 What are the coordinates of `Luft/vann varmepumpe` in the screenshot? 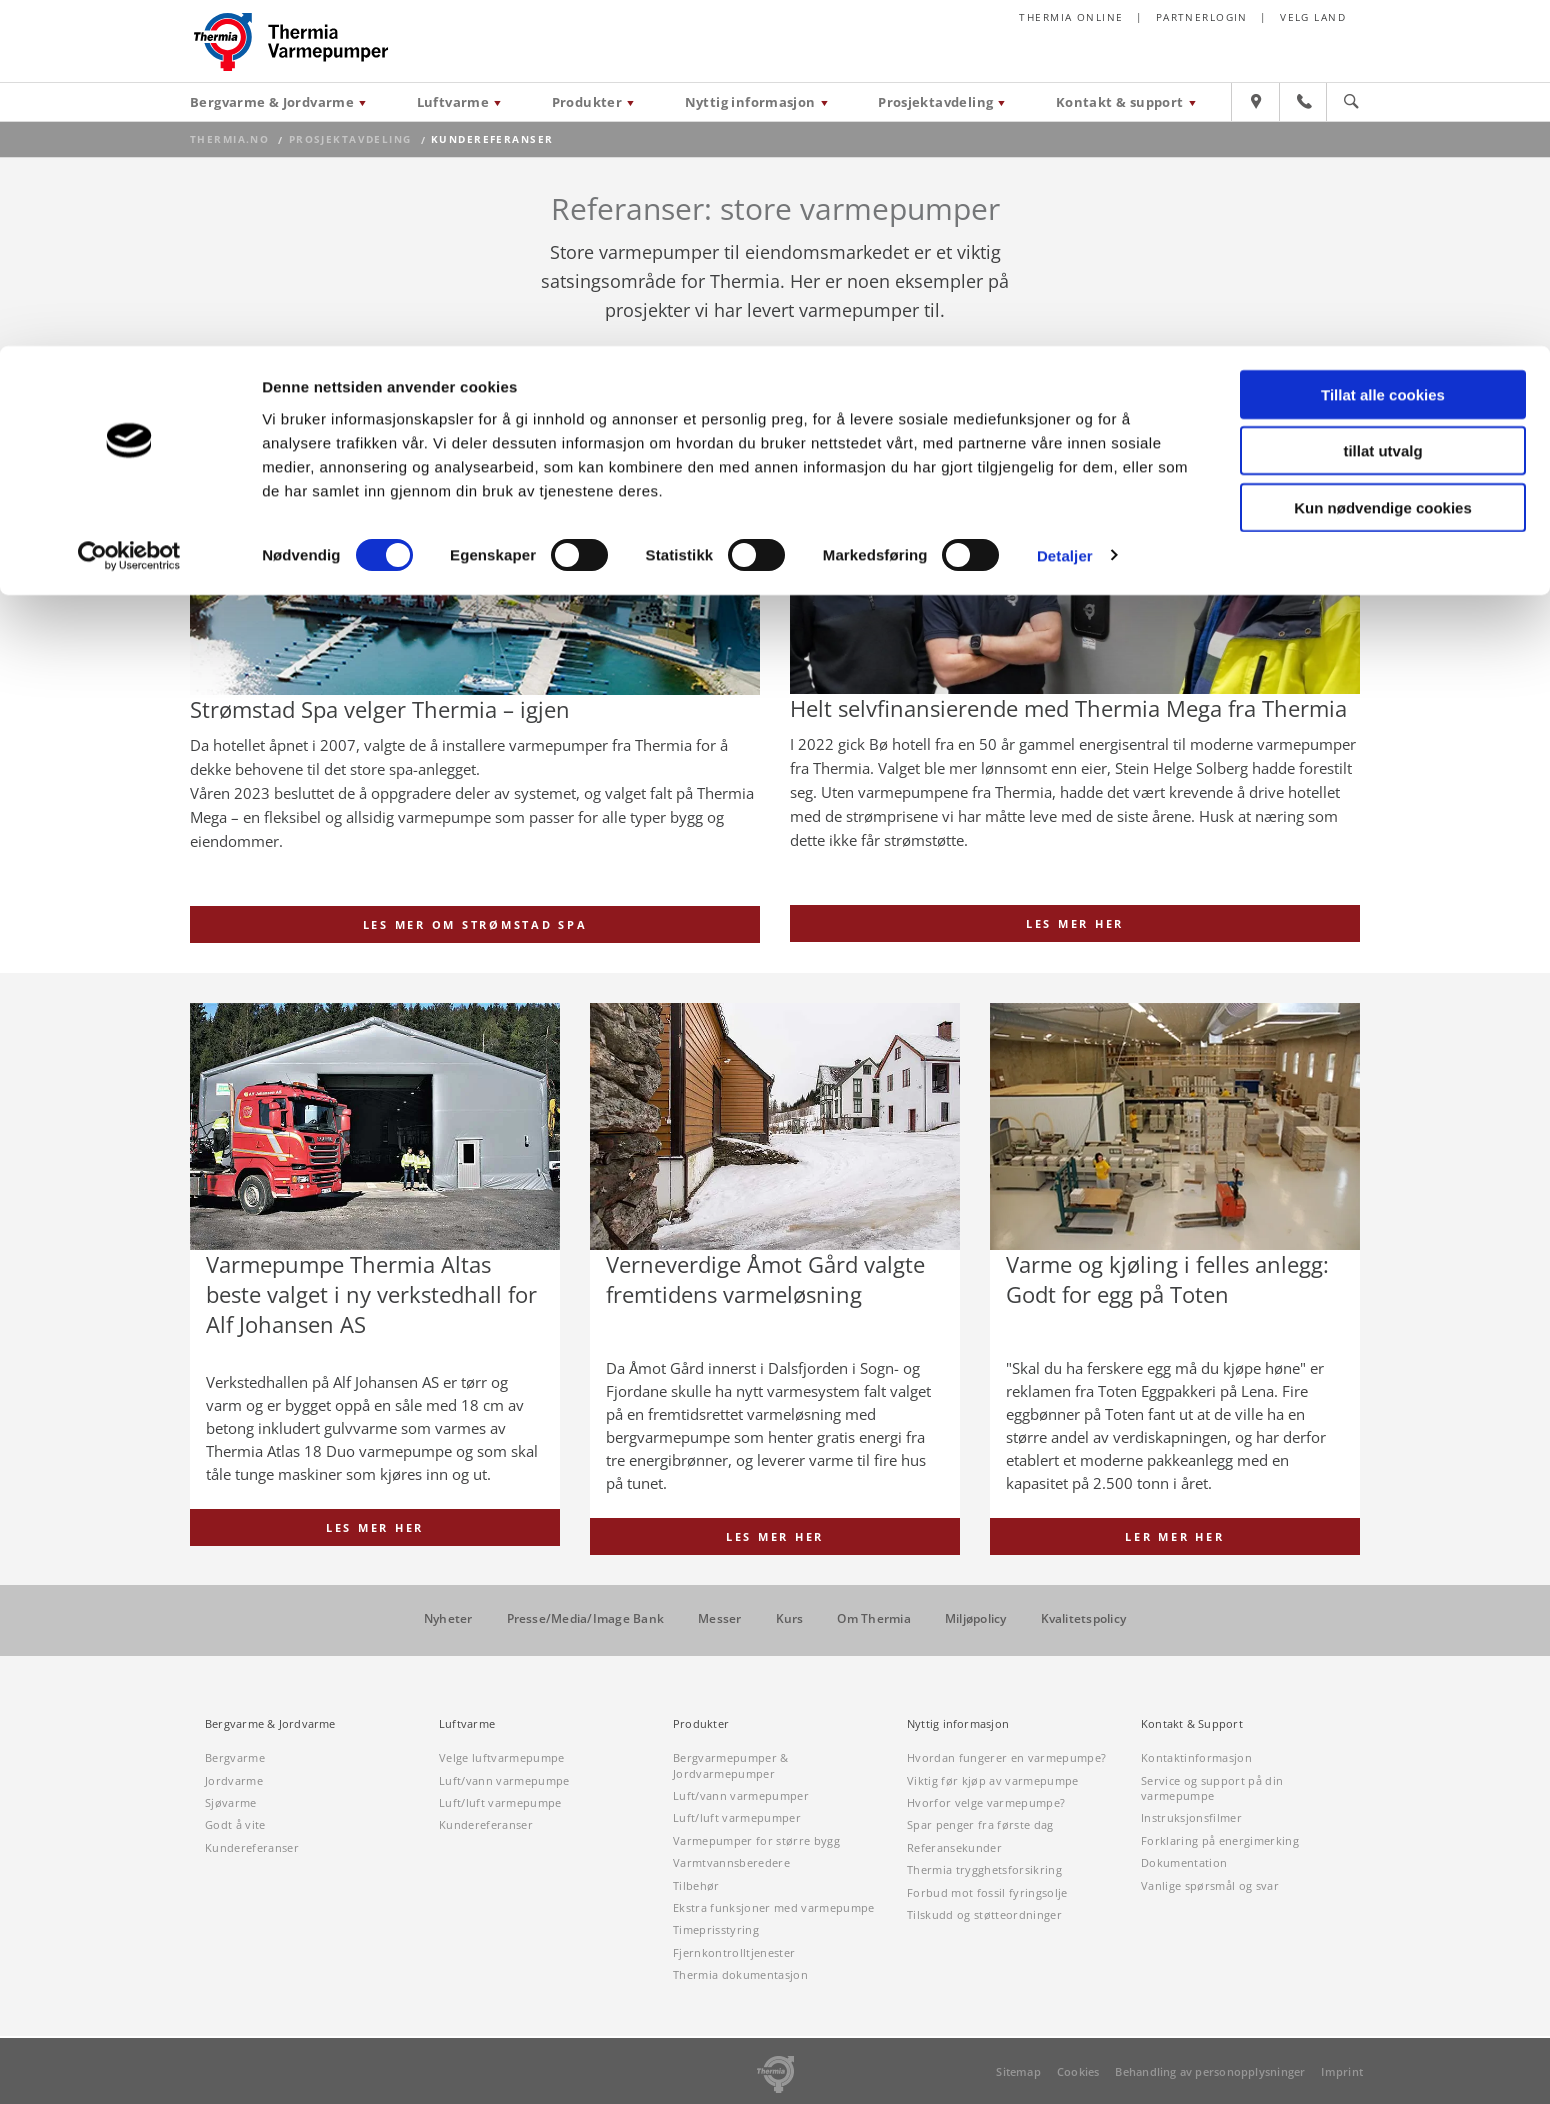 It's located at (504, 1780).